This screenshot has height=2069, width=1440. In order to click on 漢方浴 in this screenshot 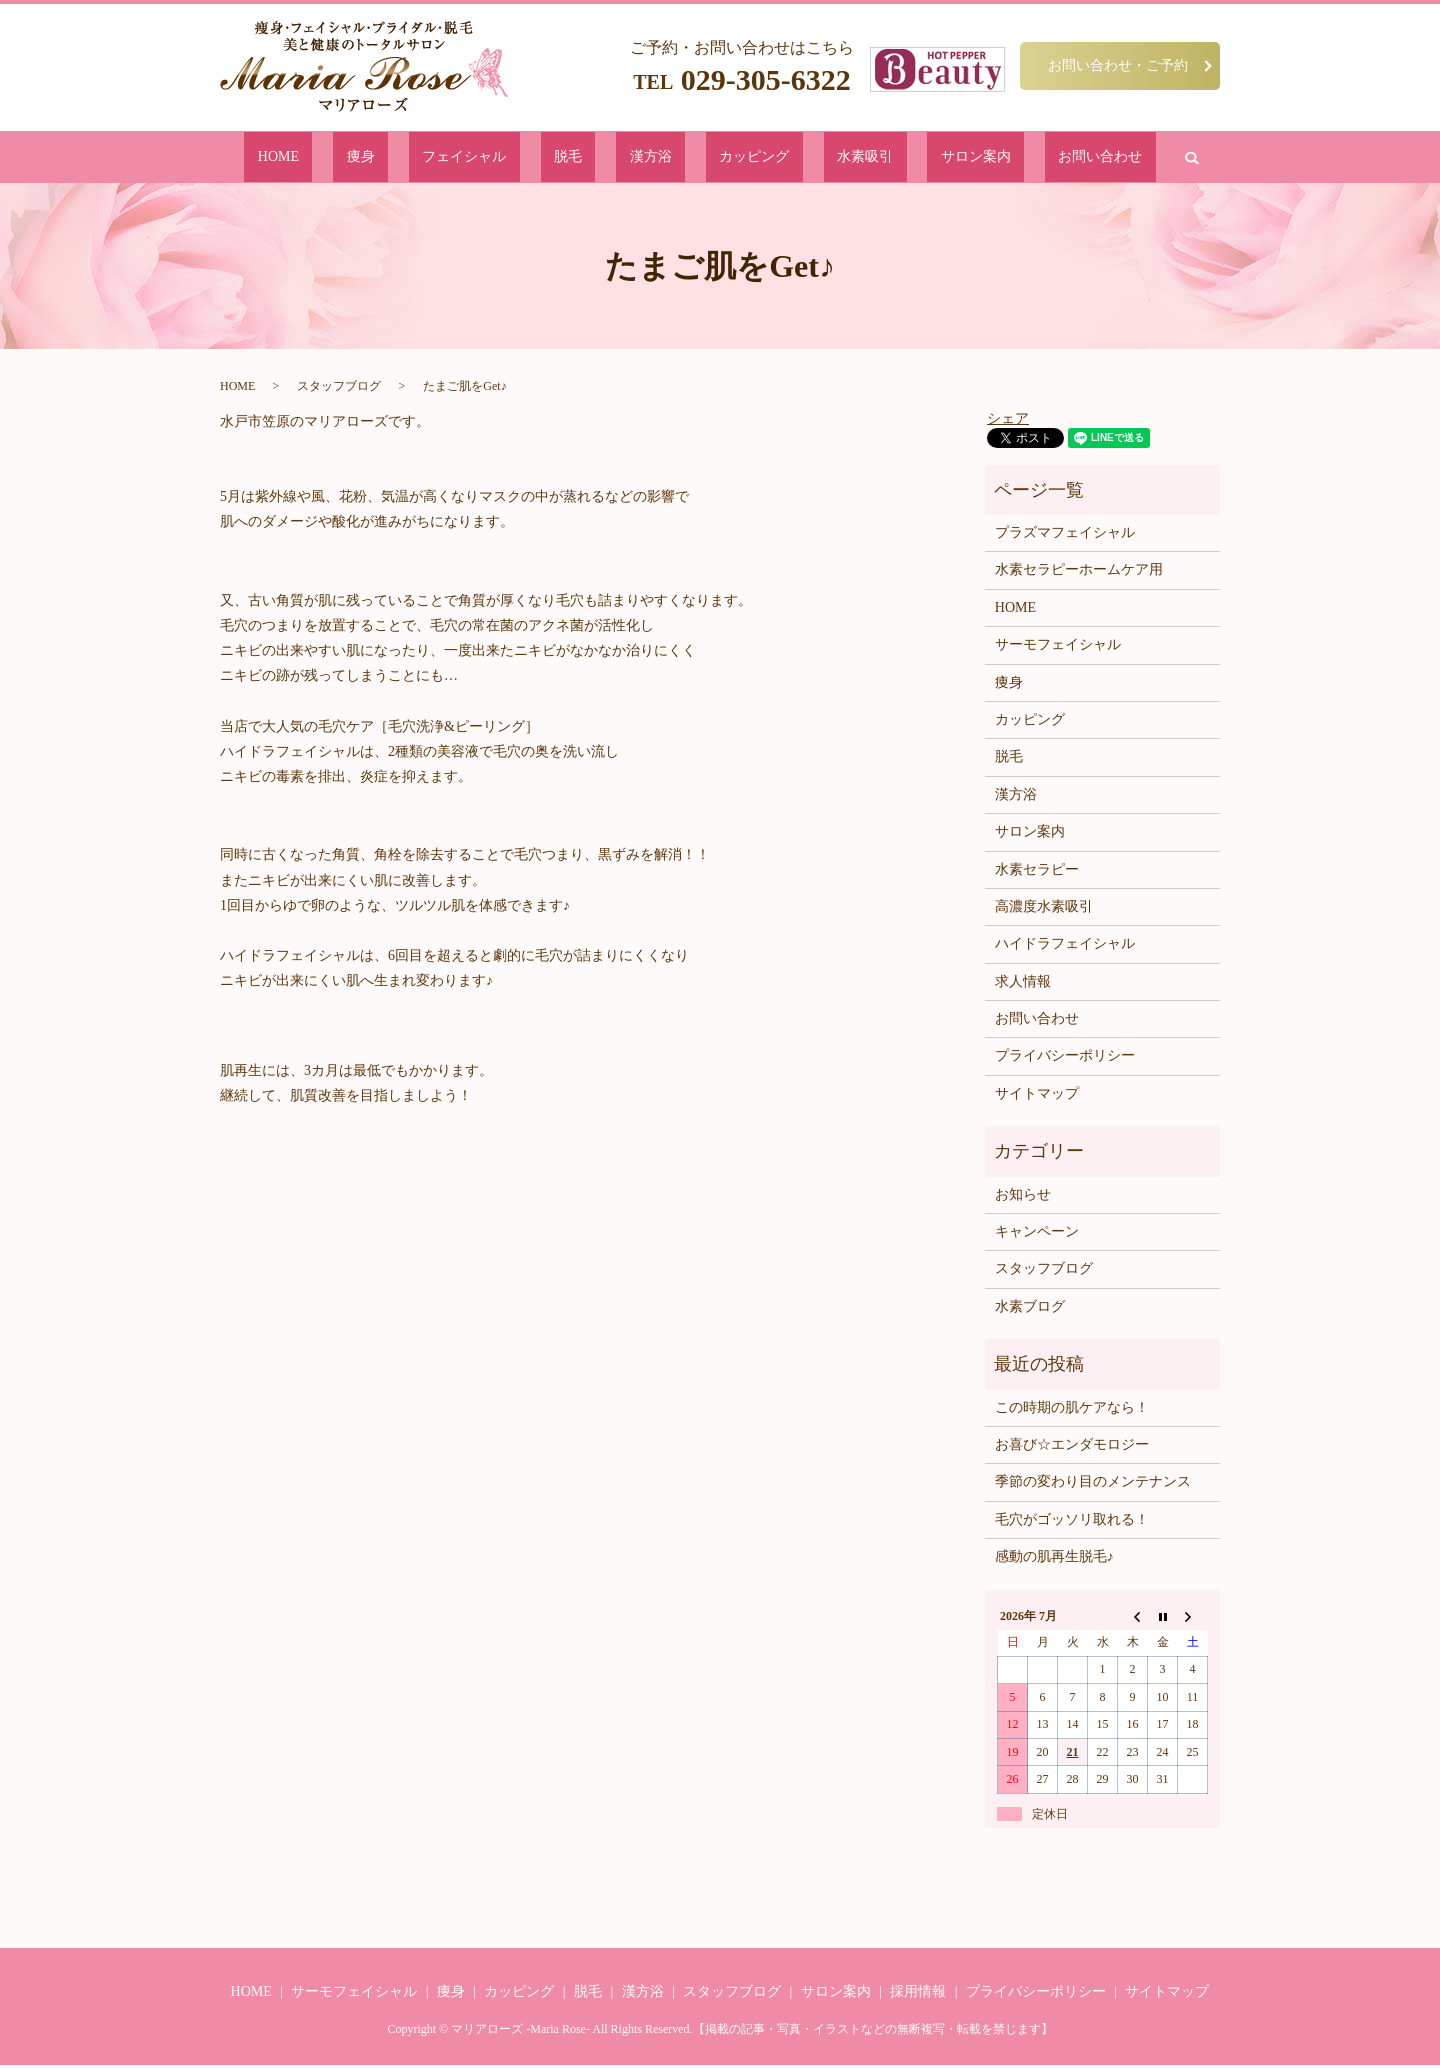, I will do `click(653, 158)`.